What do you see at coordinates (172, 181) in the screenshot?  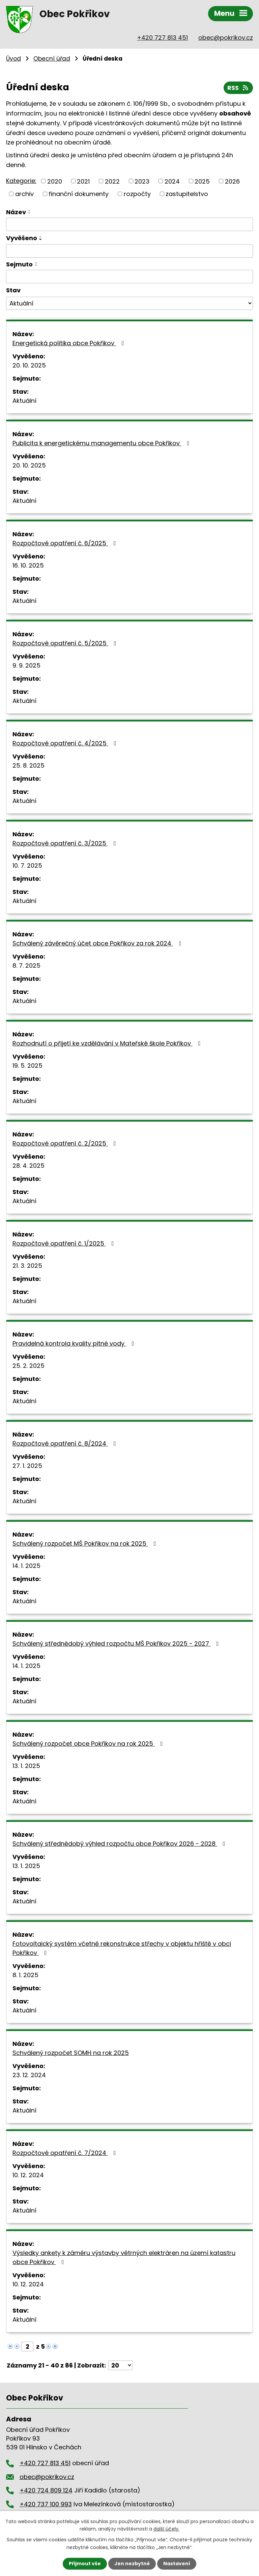 I see `2024` at bounding box center [172, 181].